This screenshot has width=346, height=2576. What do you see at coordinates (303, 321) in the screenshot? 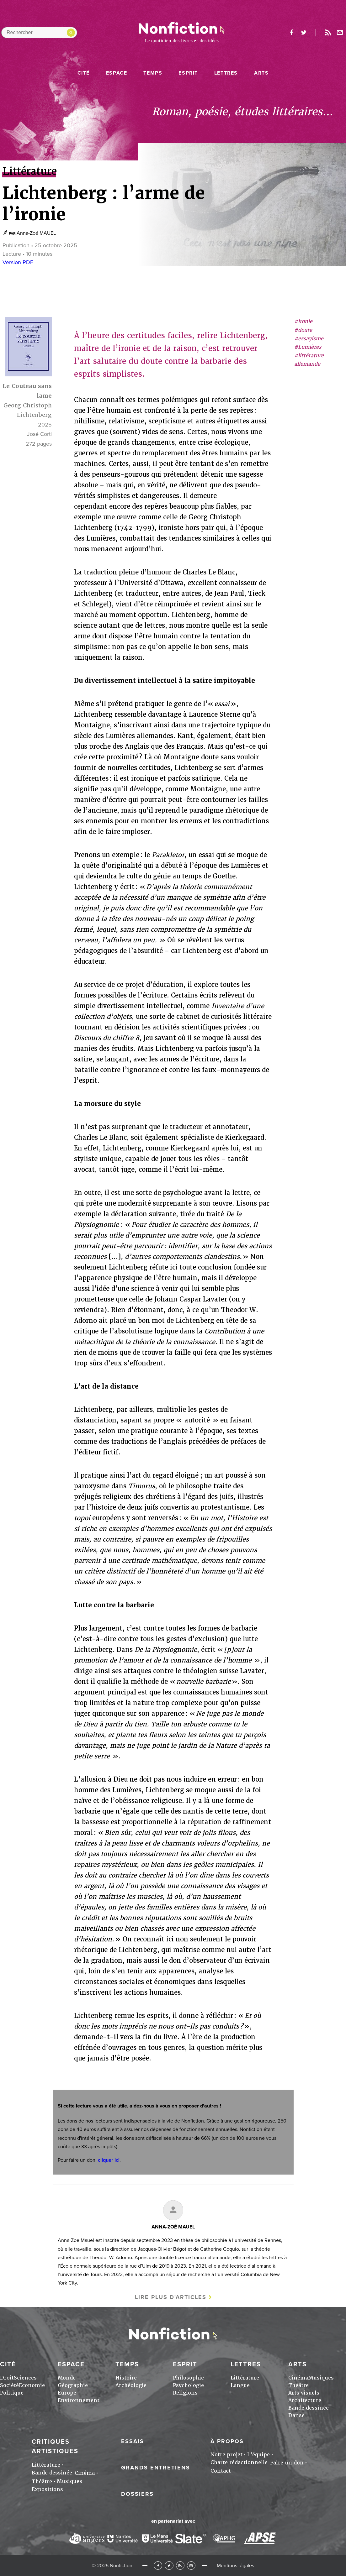
I see `#ironie` at bounding box center [303, 321].